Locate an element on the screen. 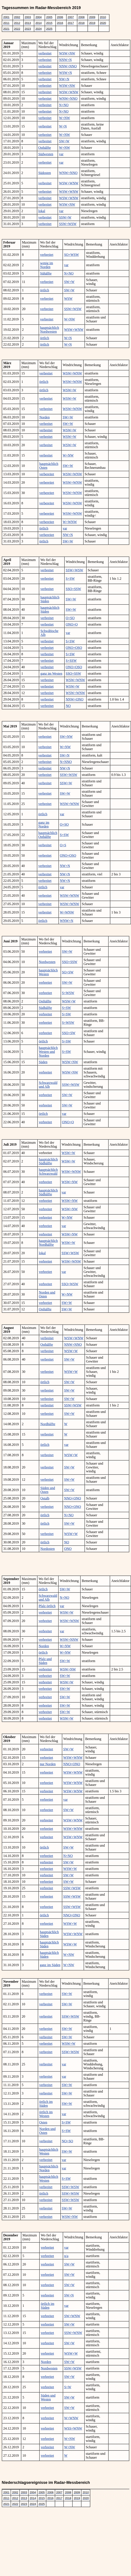 The height and width of the screenshot is (2576, 131). örtlich im Westen is located at coordinates (46, 2114).